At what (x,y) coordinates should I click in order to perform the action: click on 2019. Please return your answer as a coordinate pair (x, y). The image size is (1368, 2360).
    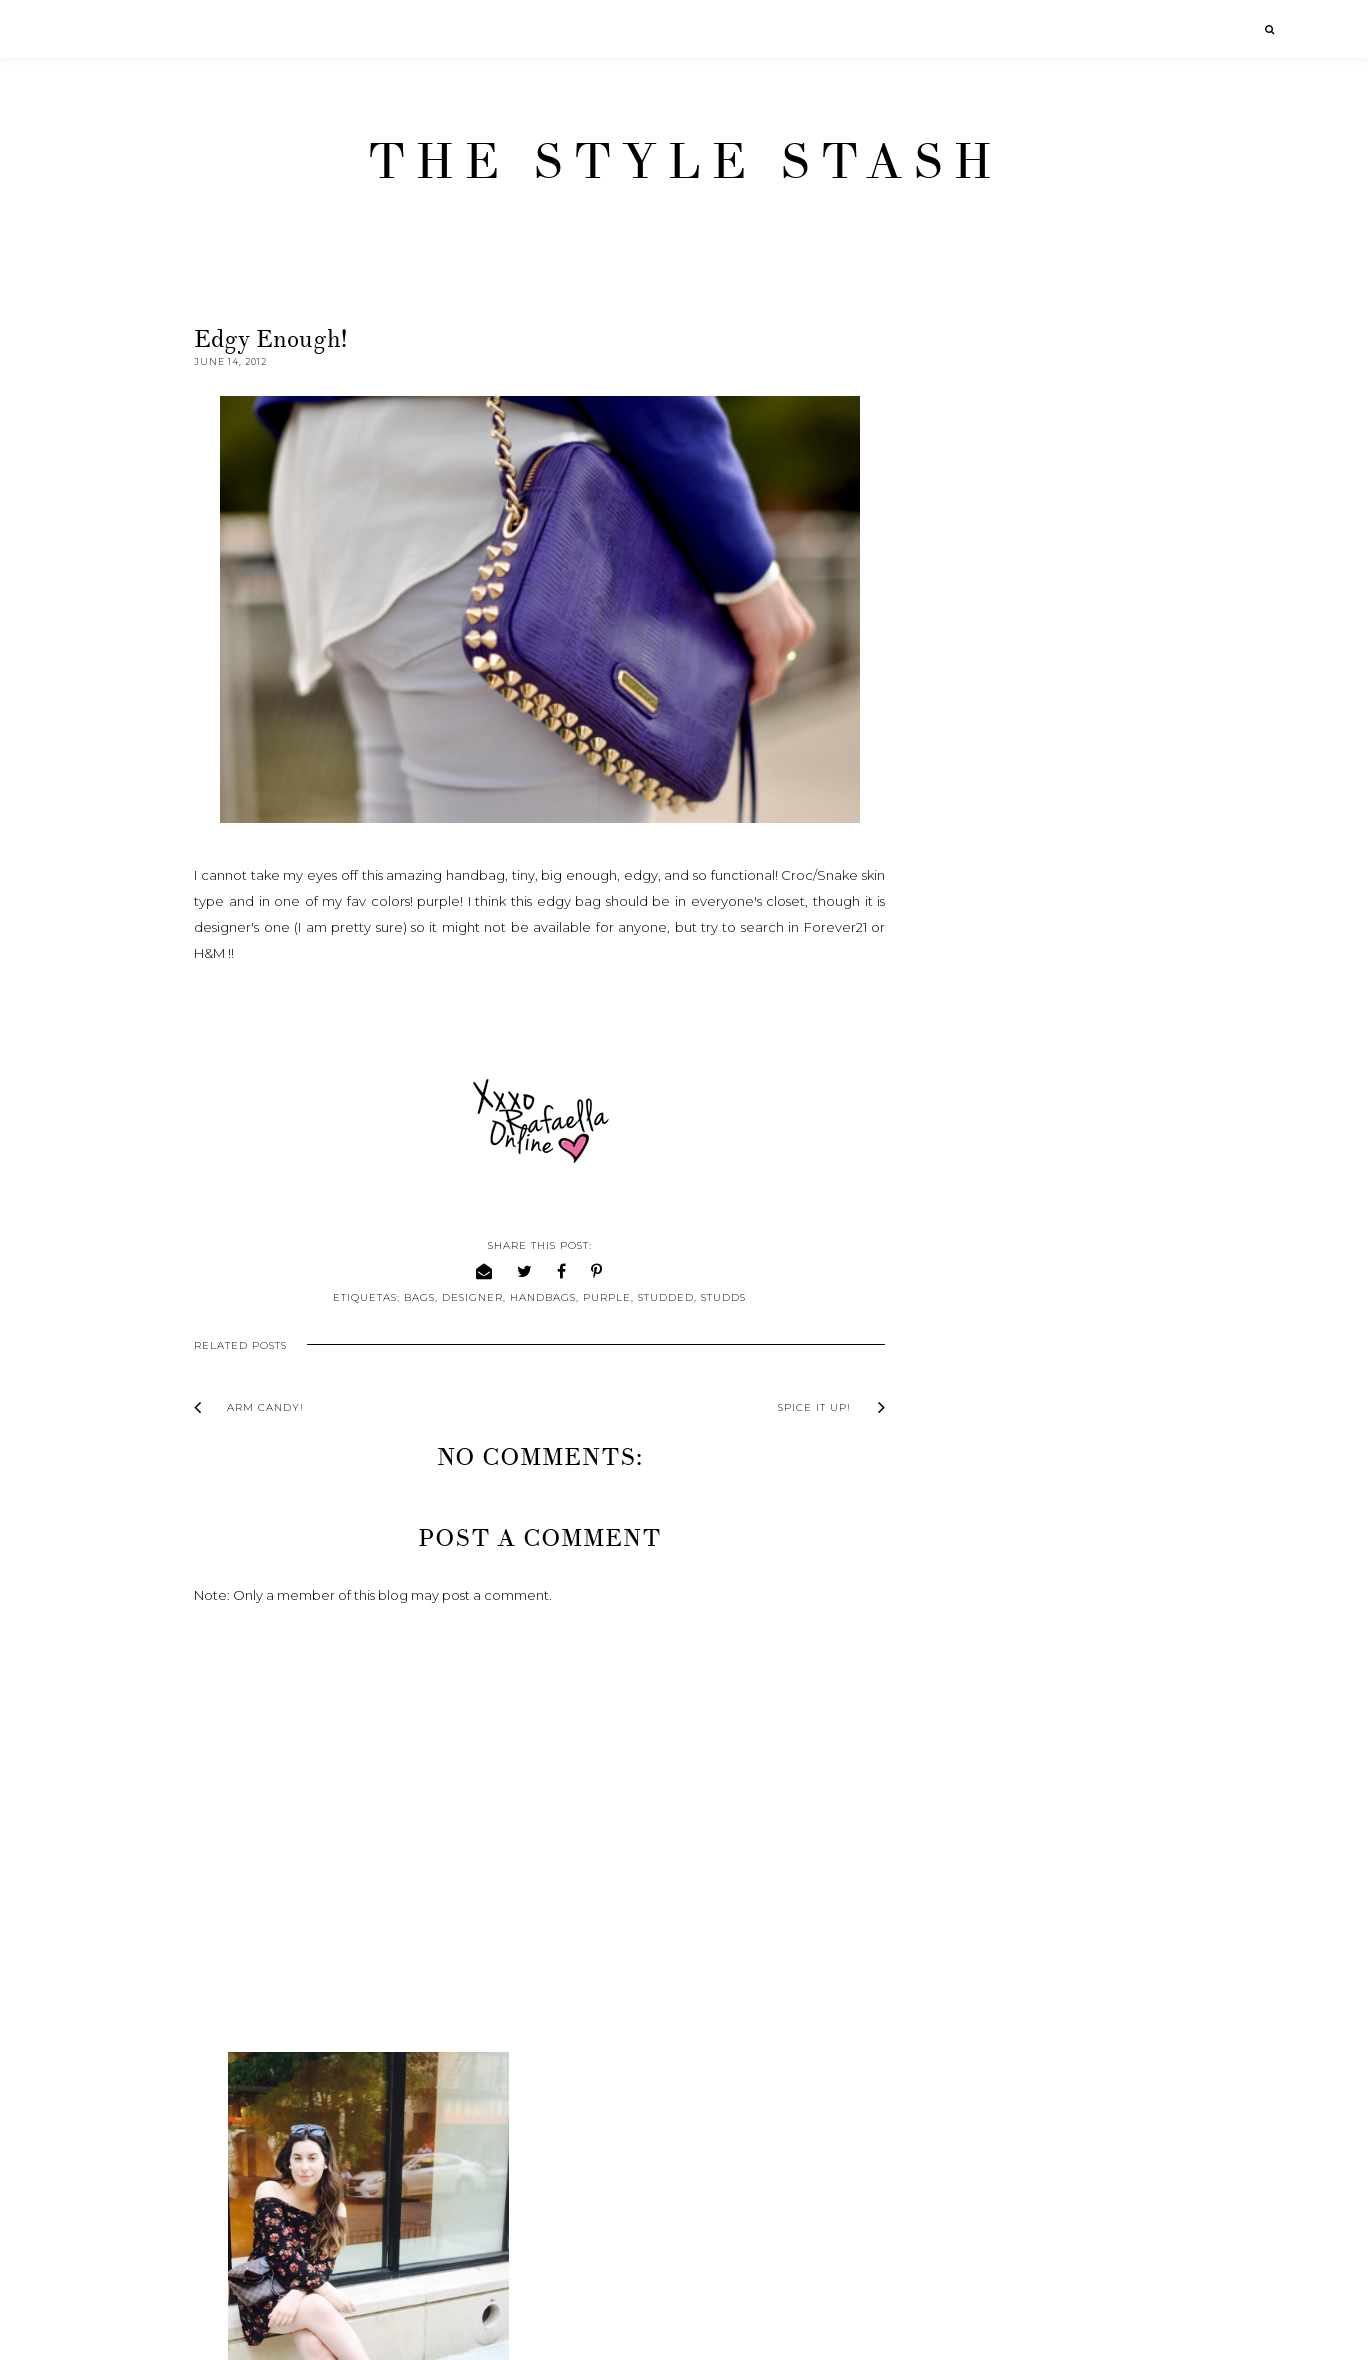
    Looking at the image, I should click on (944, 1033).